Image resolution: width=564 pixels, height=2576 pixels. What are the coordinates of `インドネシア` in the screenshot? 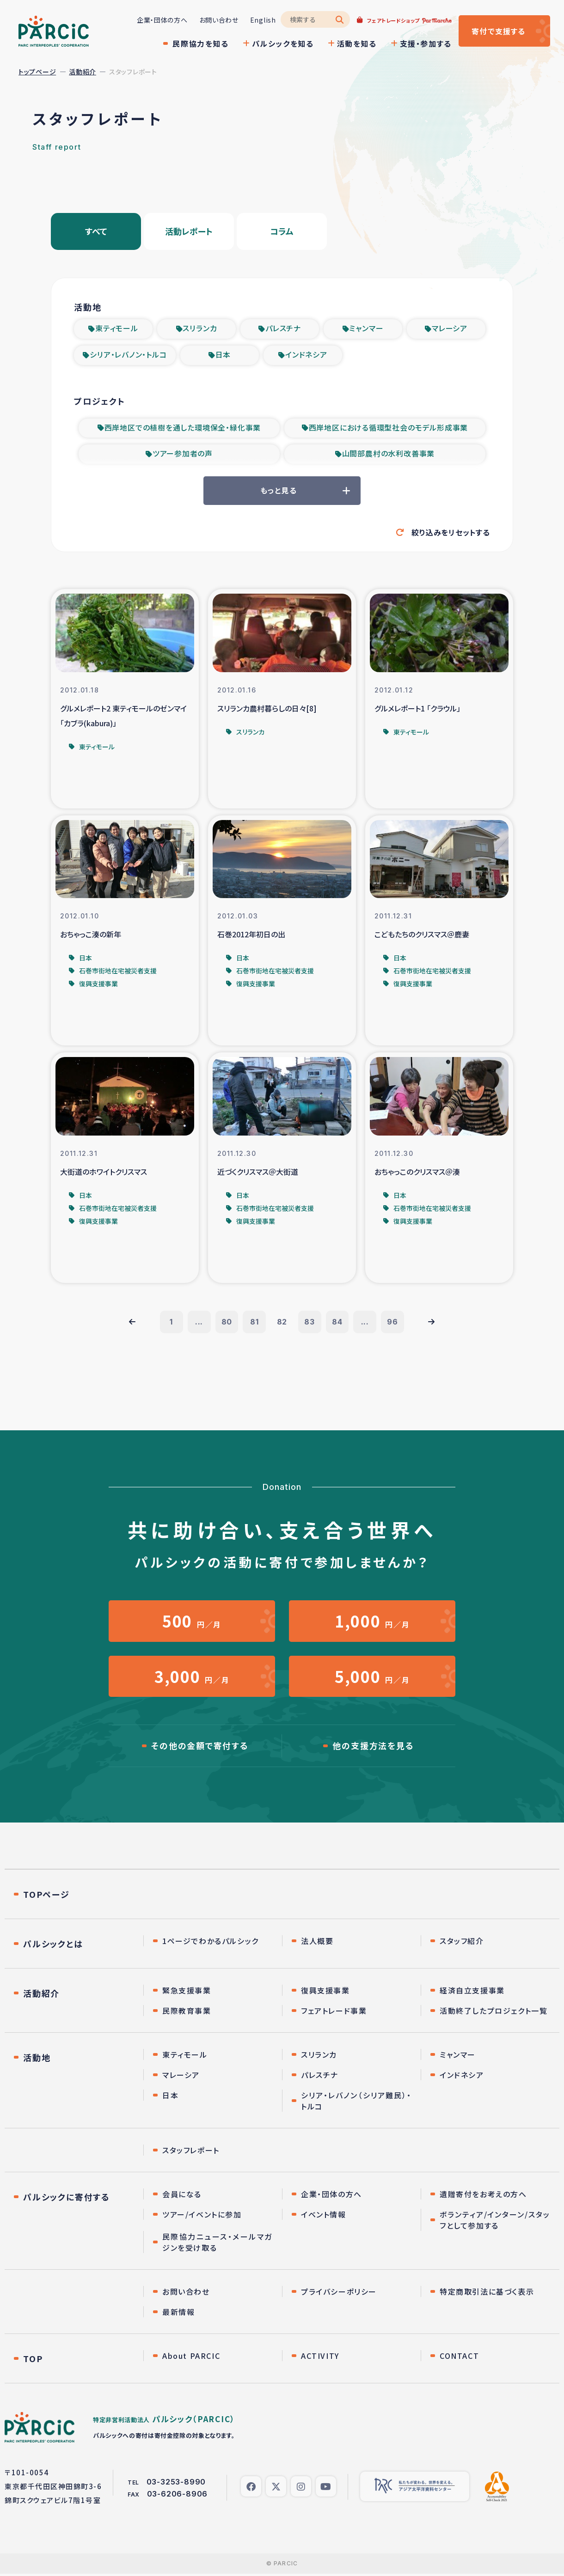 It's located at (306, 355).